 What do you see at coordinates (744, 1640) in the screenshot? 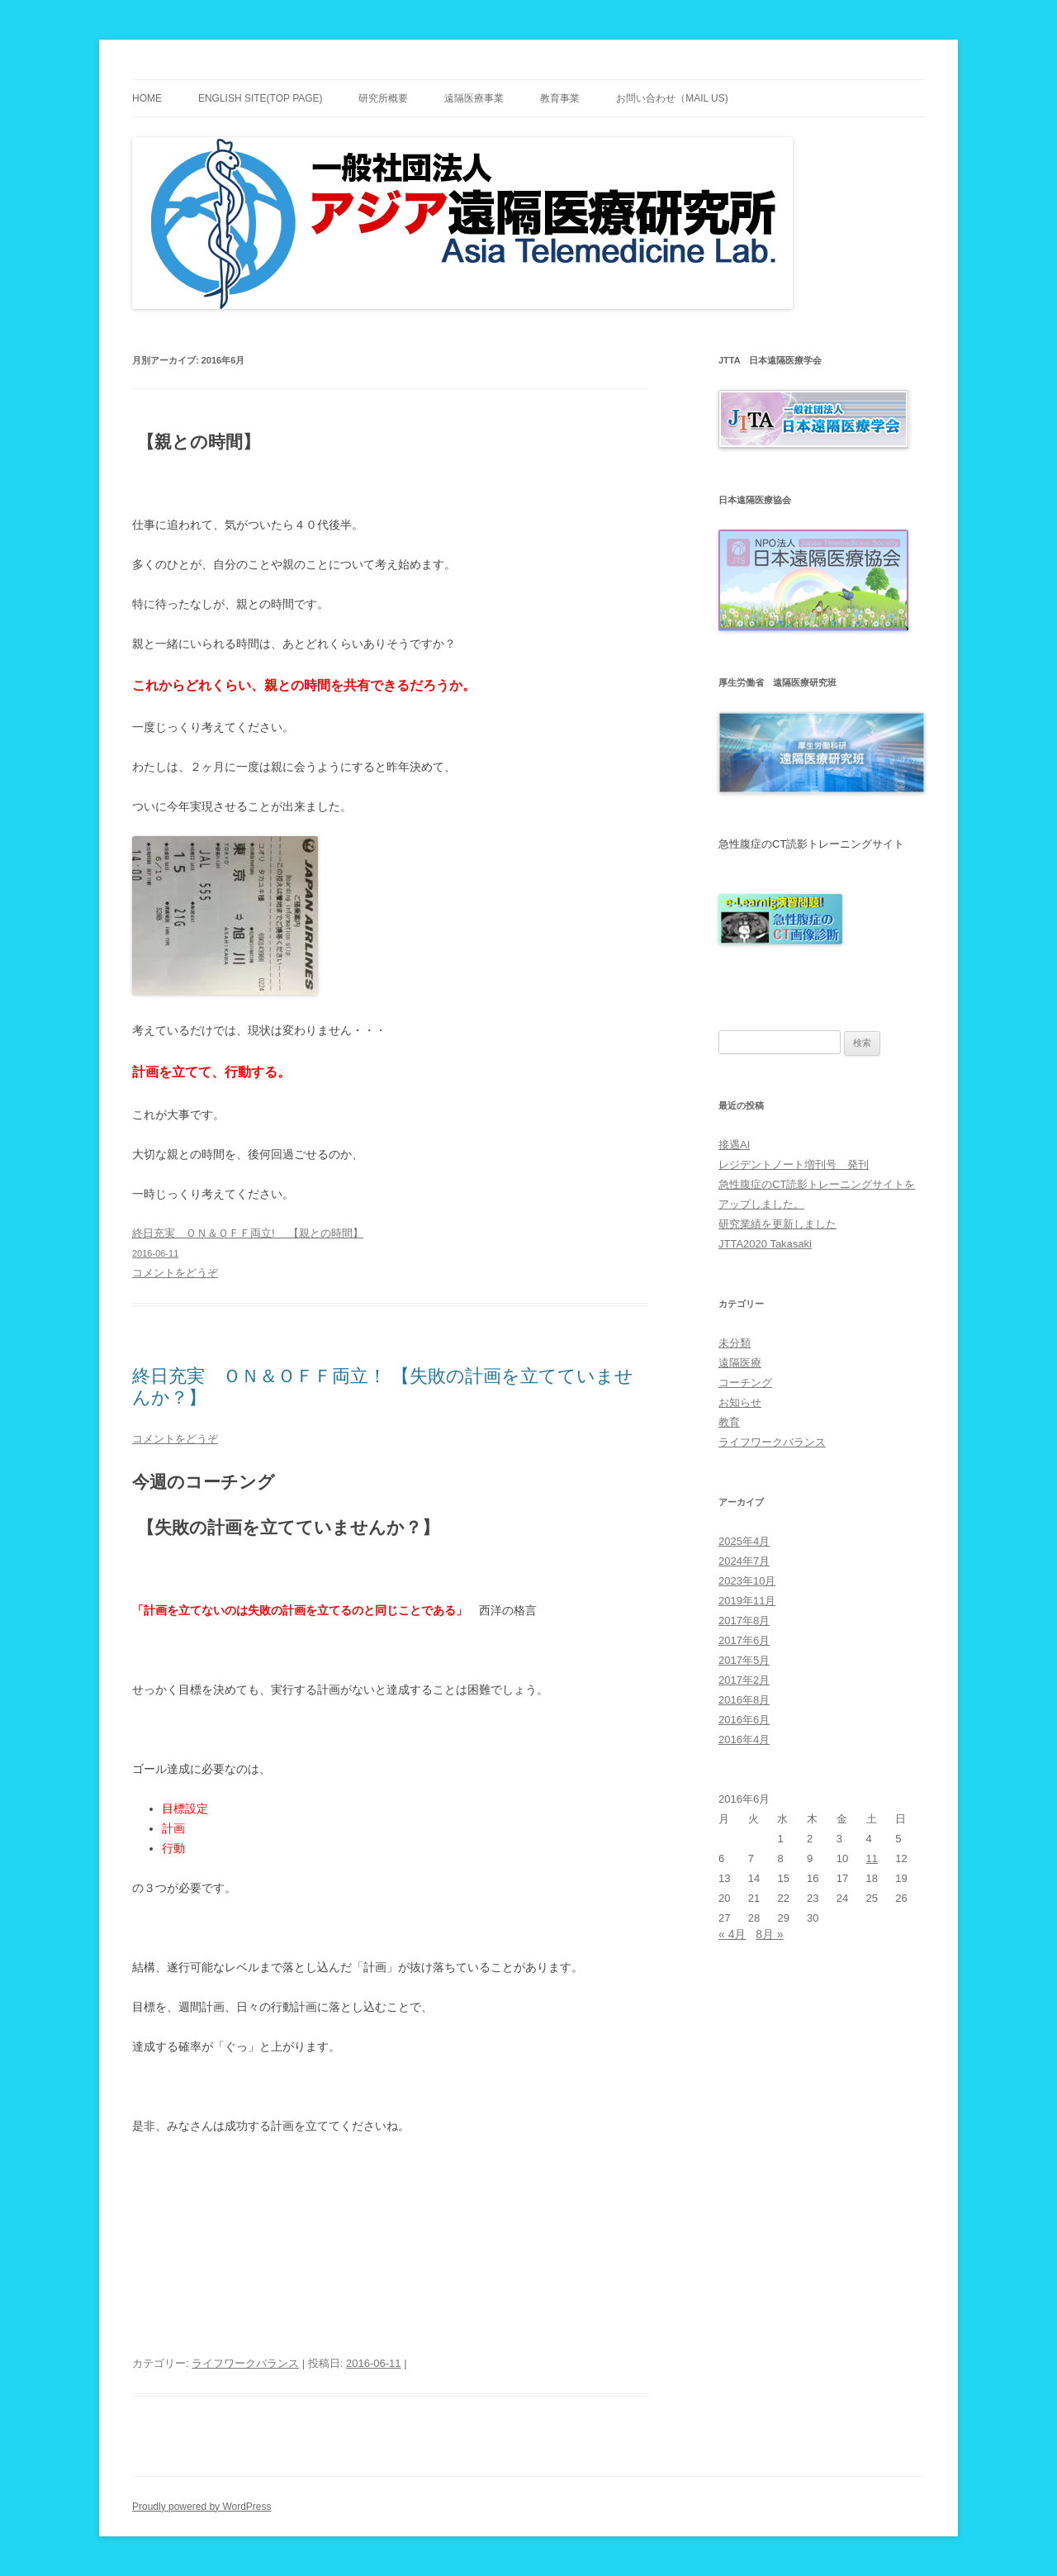
I see `2017年6月` at bounding box center [744, 1640].